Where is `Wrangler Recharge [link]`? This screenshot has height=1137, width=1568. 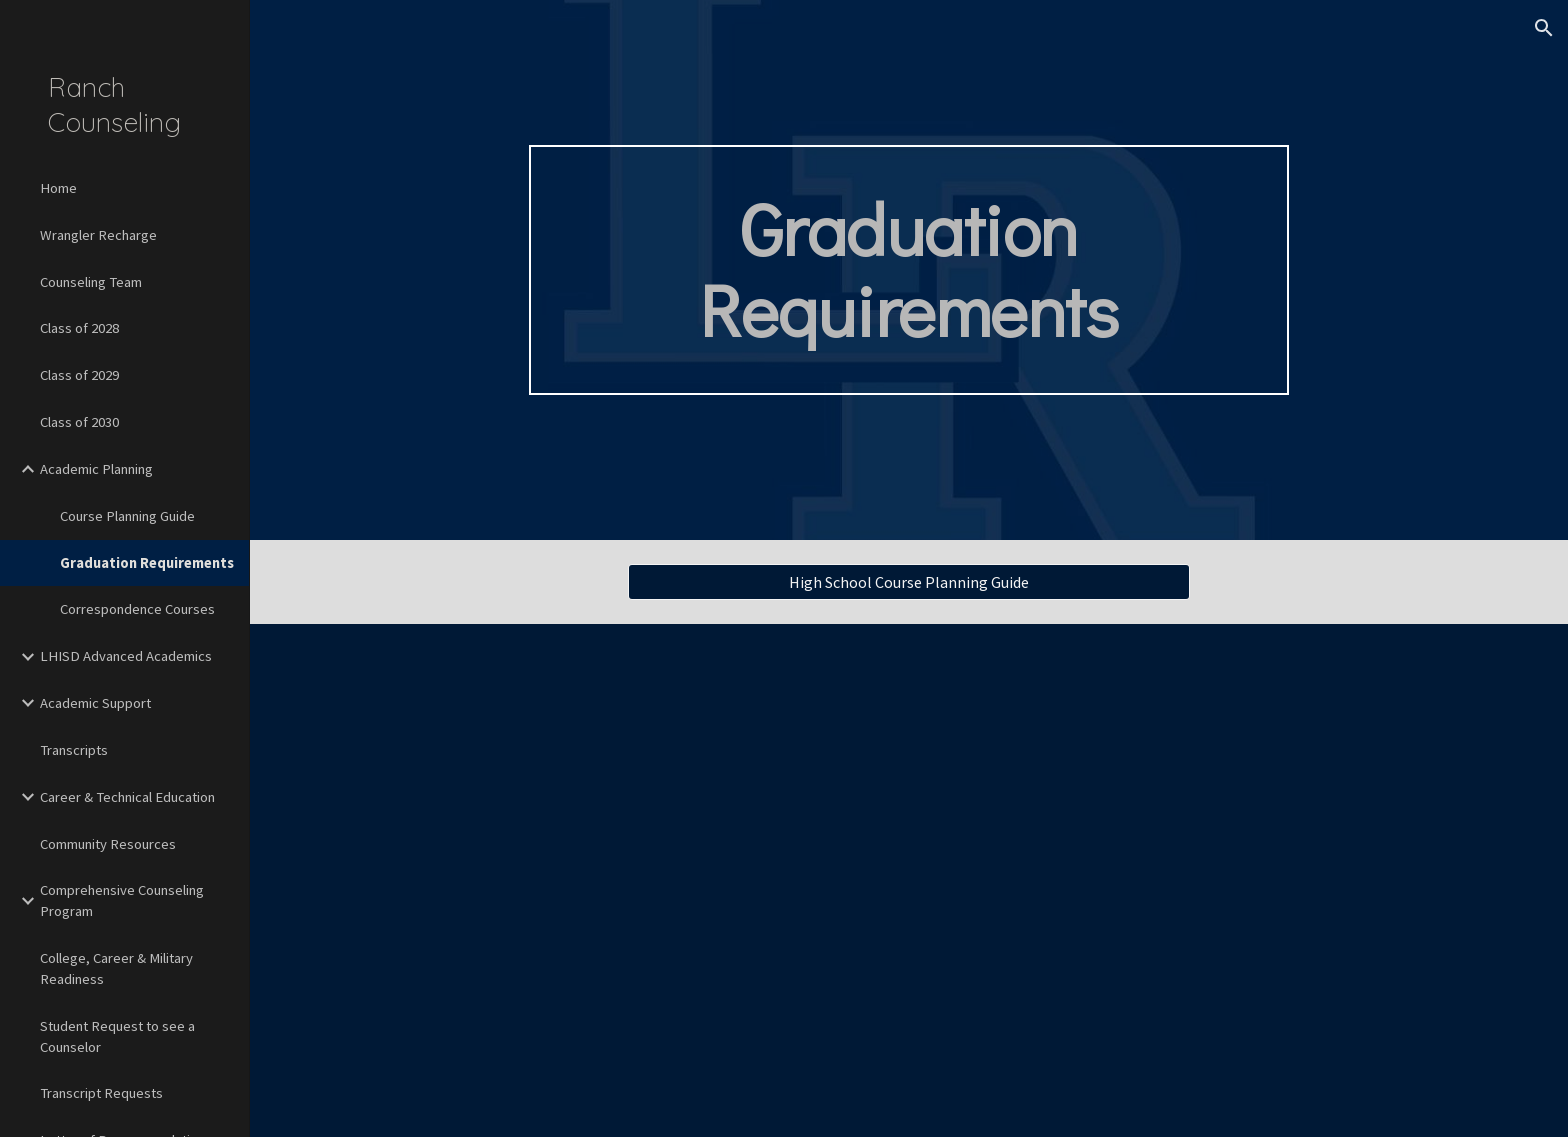
Wrangler Recharge [link] is located at coordinates (98, 235).